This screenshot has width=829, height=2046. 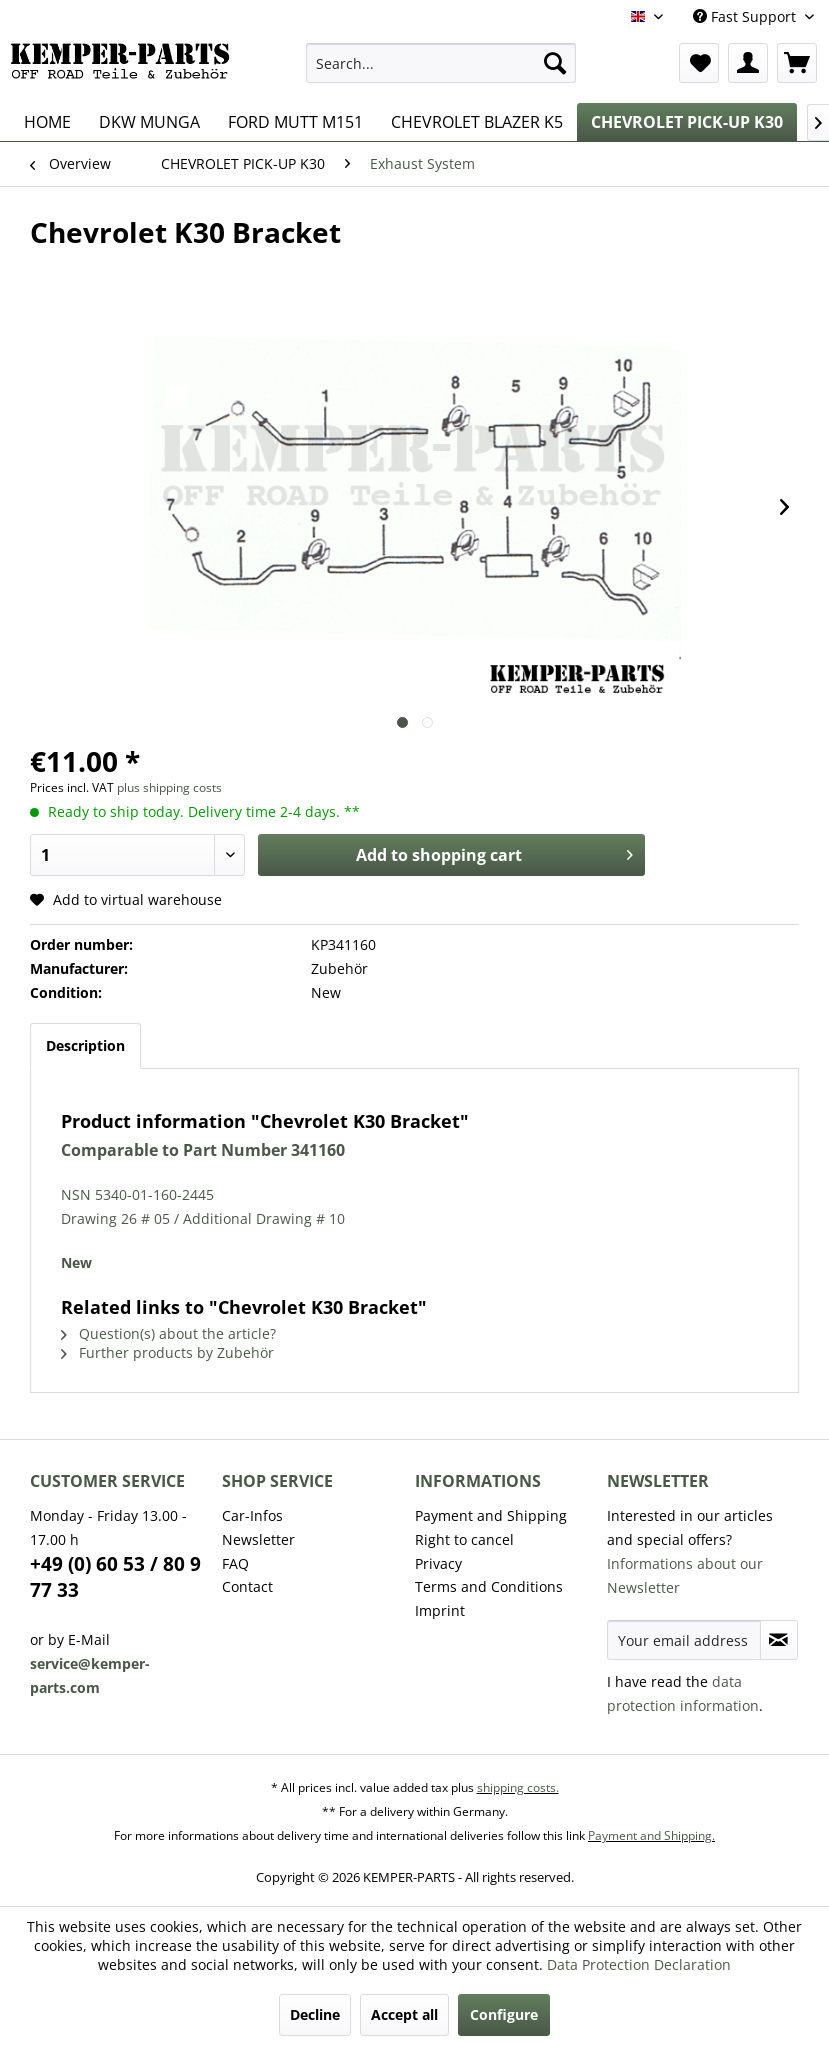 What do you see at coordinates (404, 2014) in the screenshot?
I see `Accept all` at bounding box center [404, 2014].